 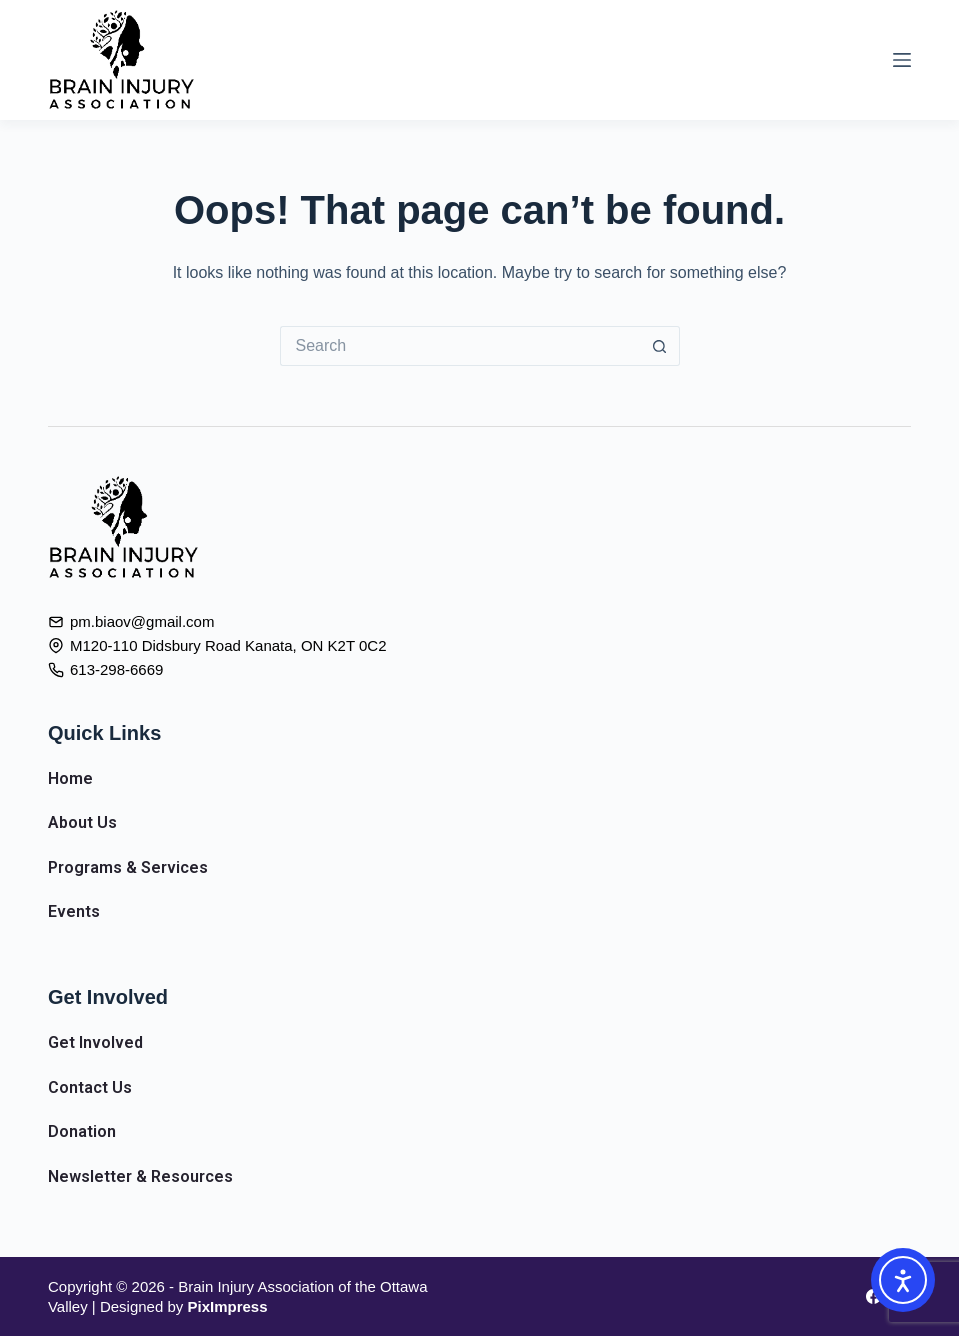 I want to click on 613-298-6669, so click(x=116, y=669).